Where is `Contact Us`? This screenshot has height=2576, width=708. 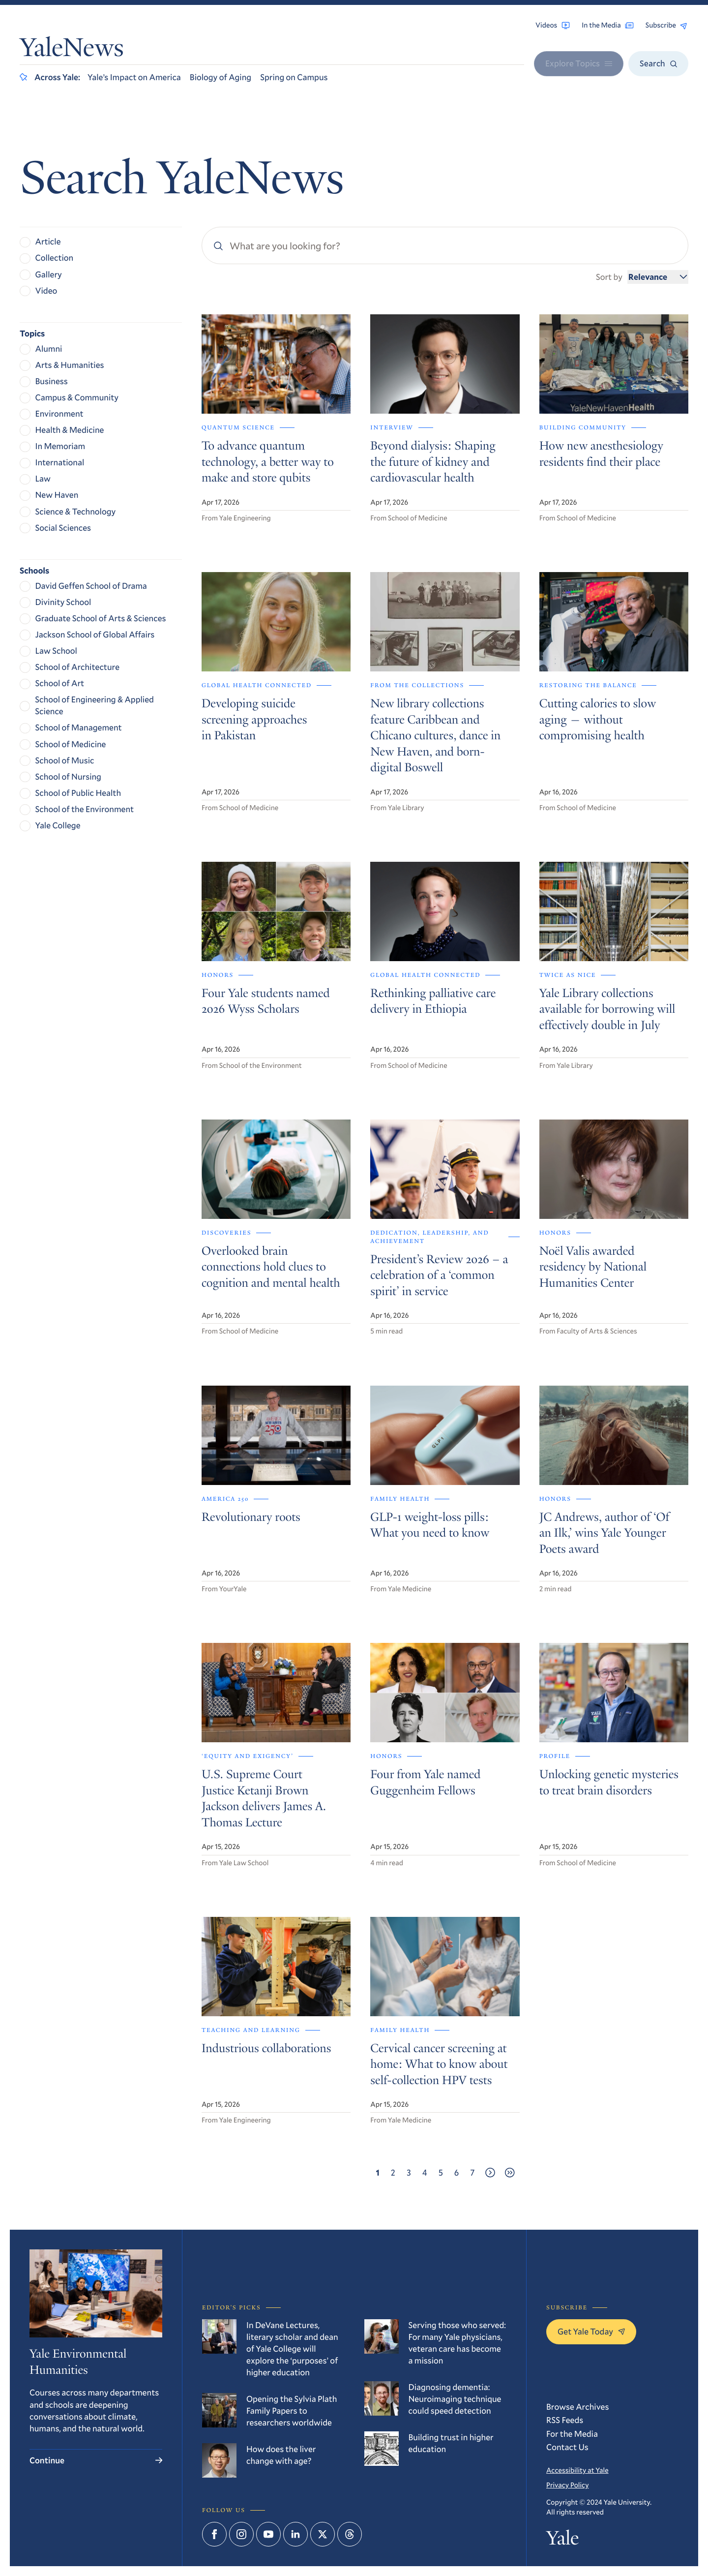
Contact Us is located at coordinates (567, 2447).